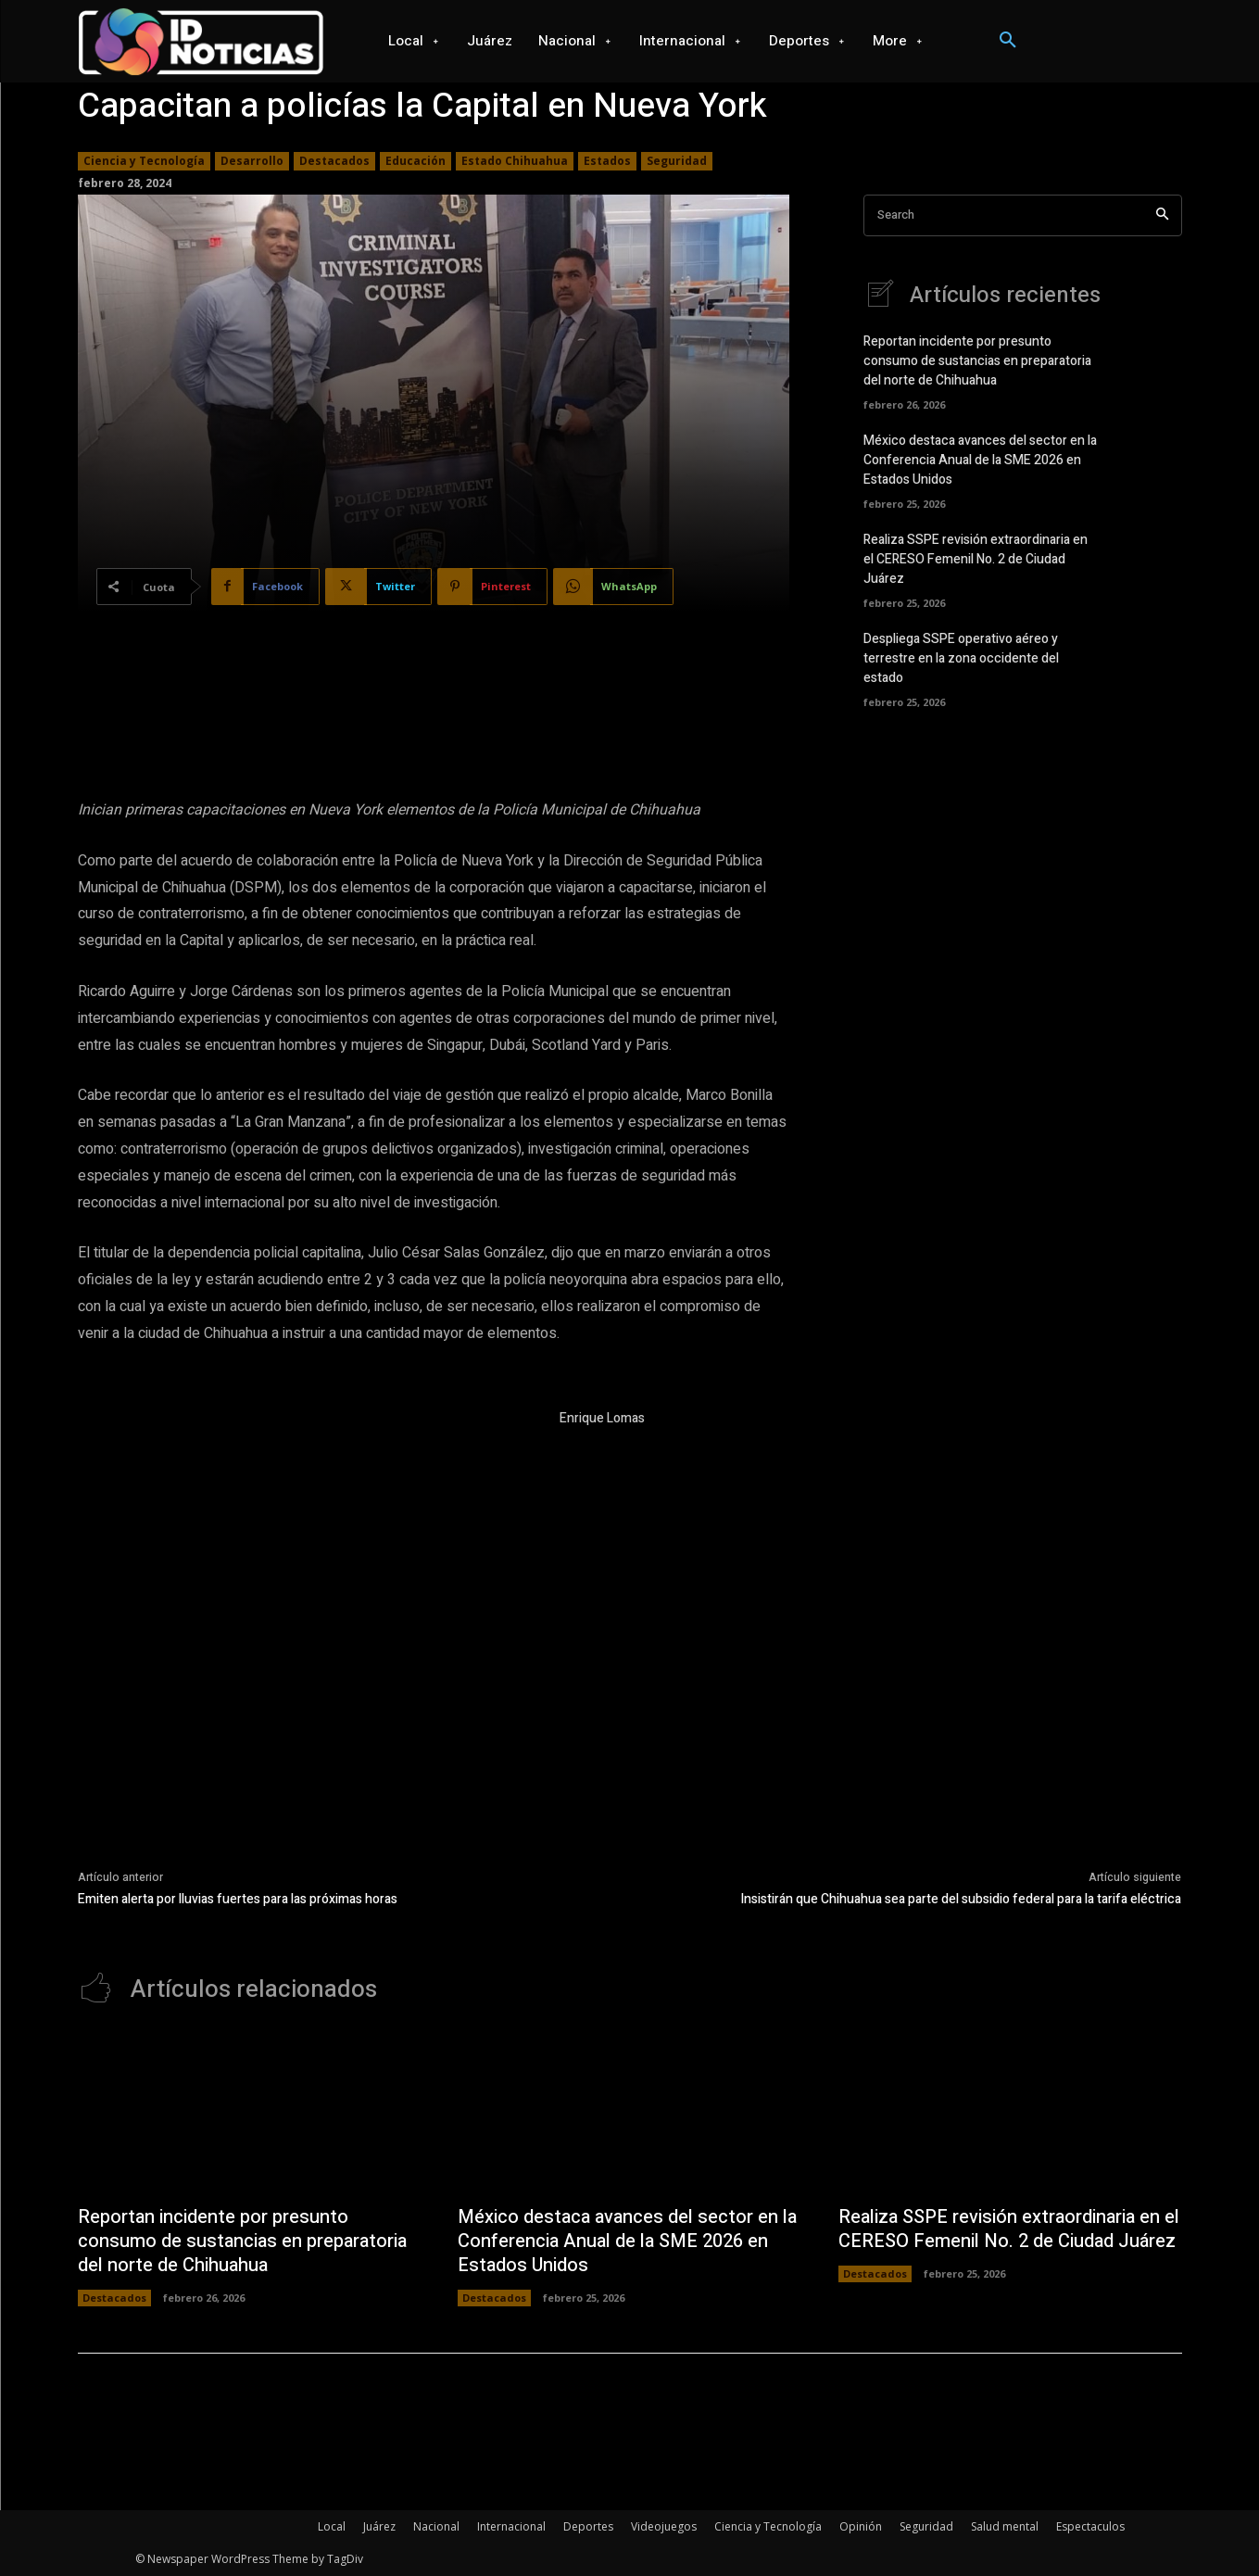 The width and height of the screenshot is (1259, 2576). I want to click on Opinión, so click(860, 2526).